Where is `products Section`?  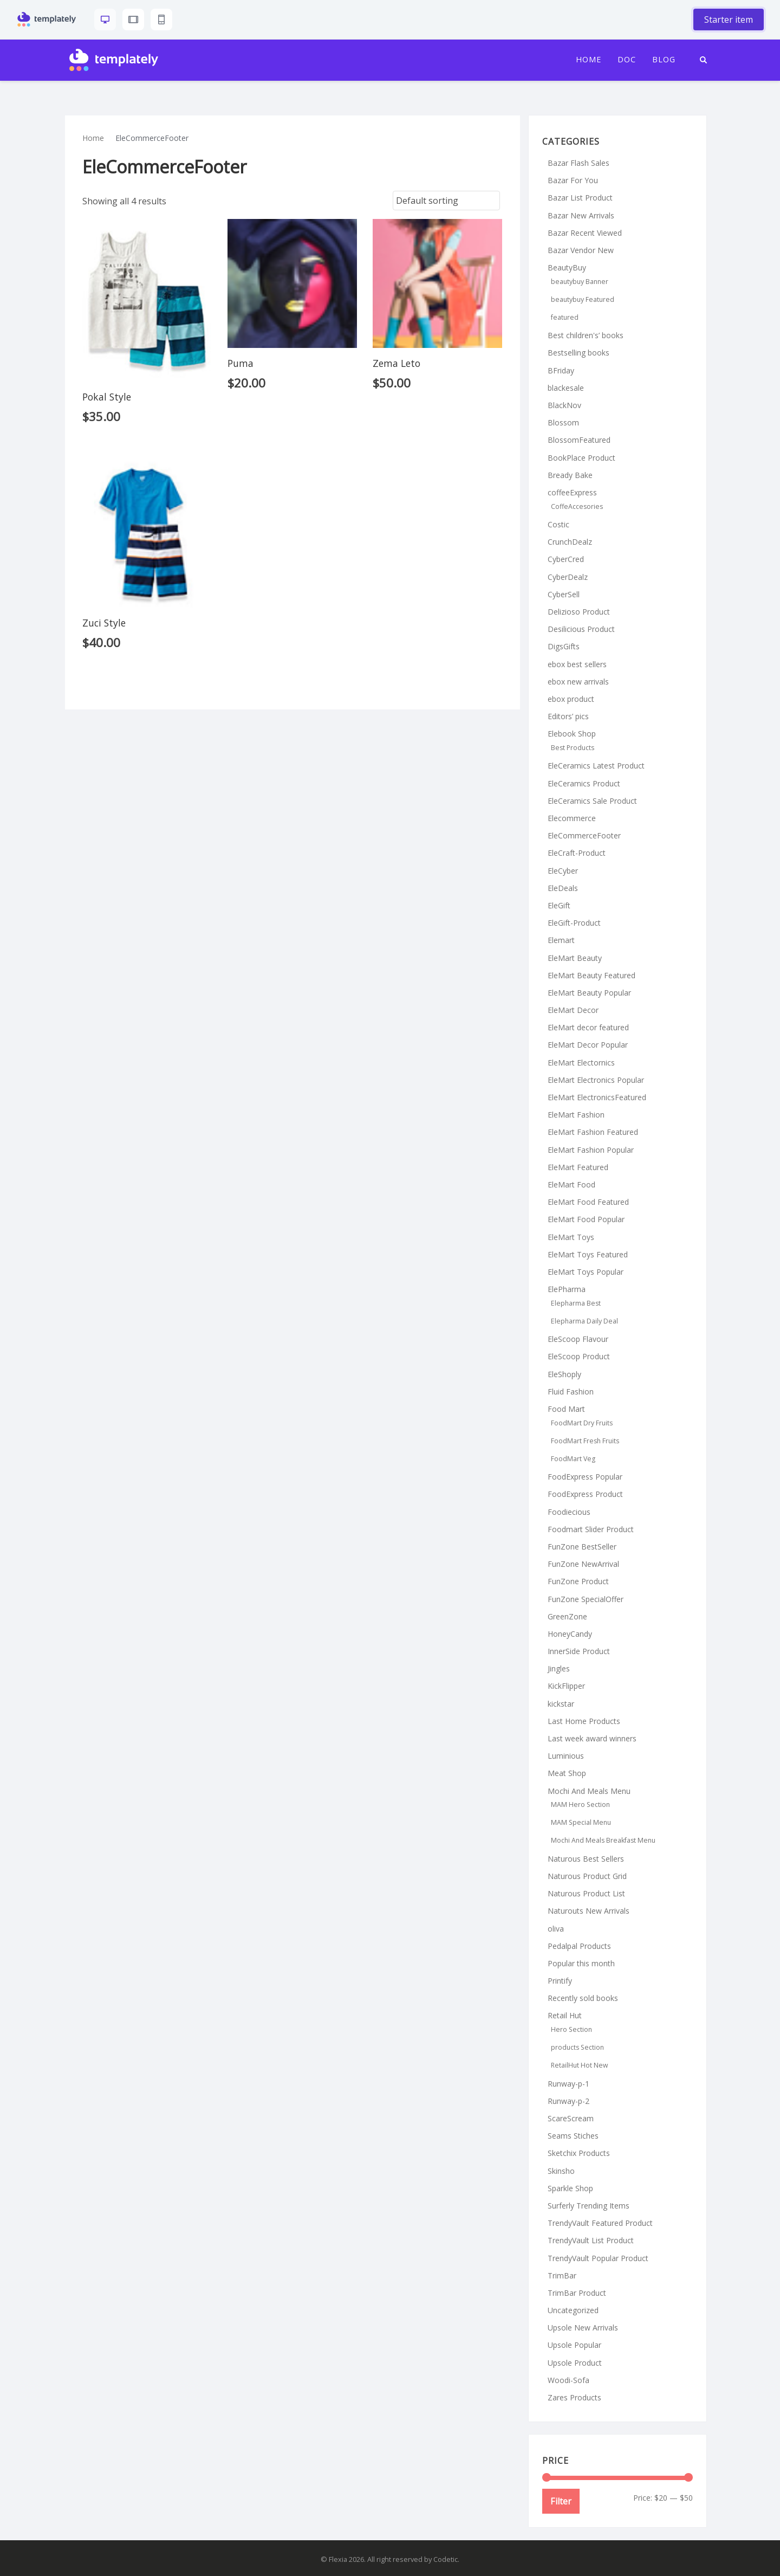
products Section is located at coordinates (577, 2047).